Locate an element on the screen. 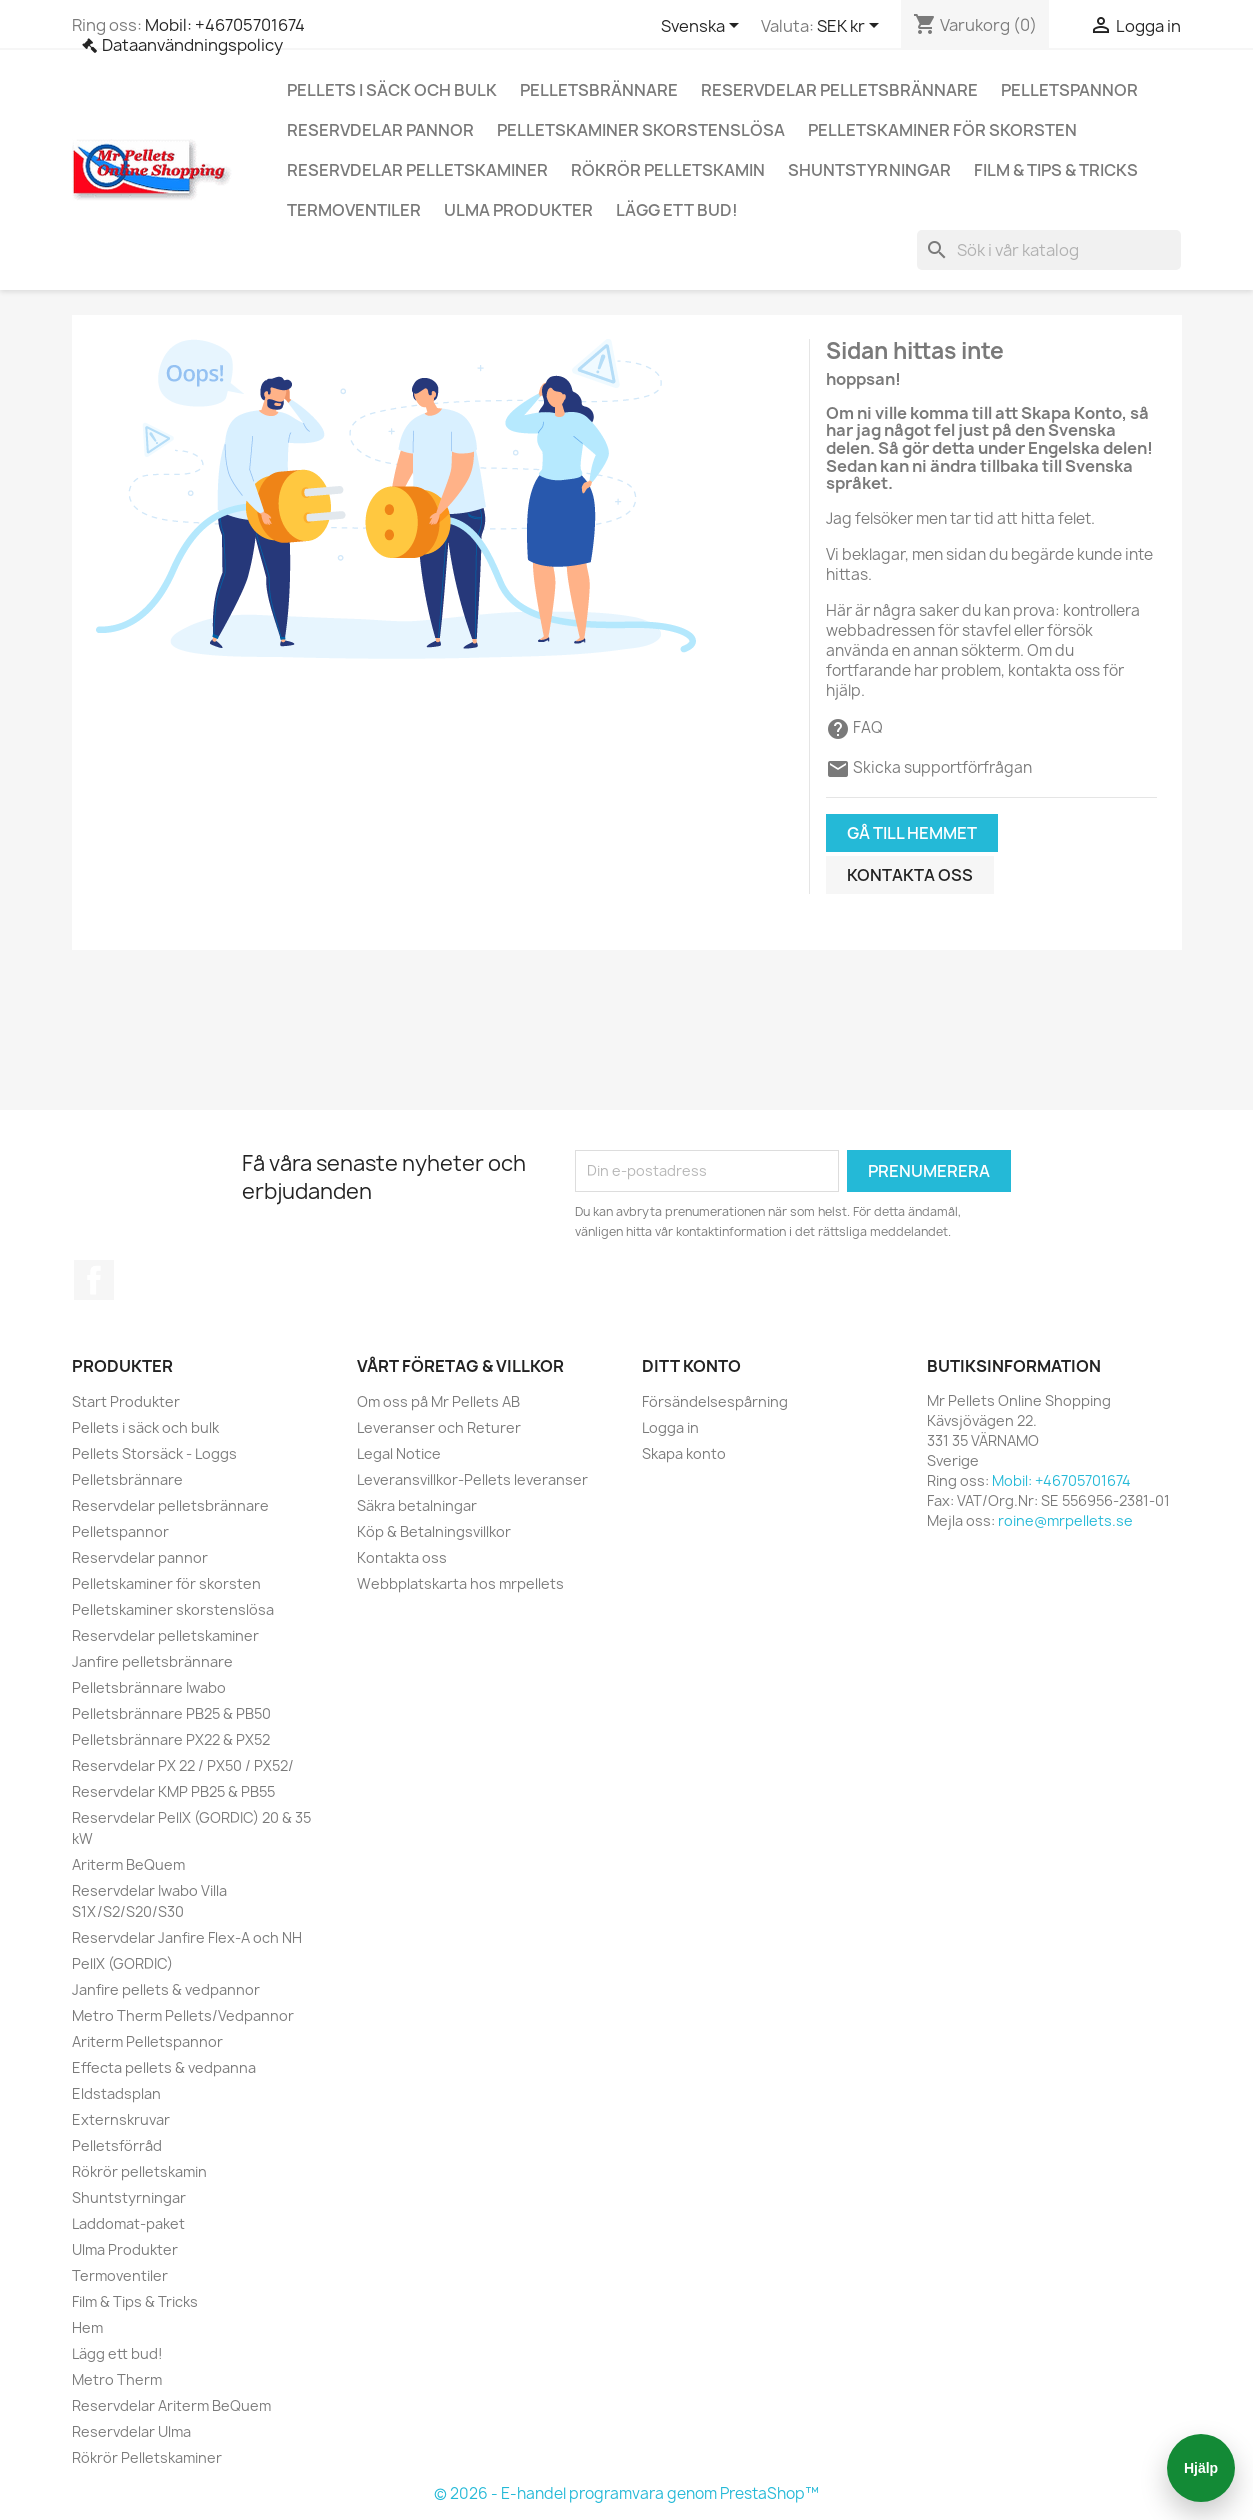 This screenshot has width=1253, height=2520. Eldstadsplan is located at coordinates (116, 2093).